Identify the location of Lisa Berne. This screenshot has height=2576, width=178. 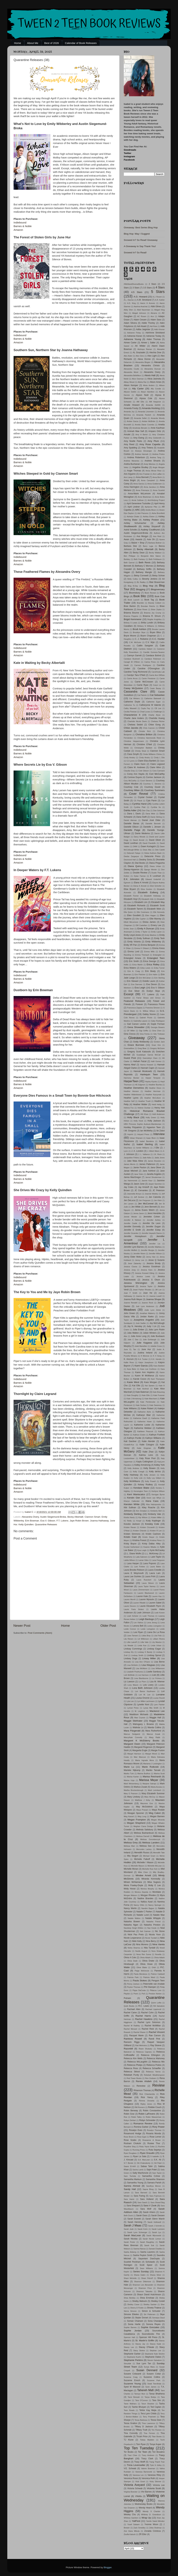
(159, 1662).